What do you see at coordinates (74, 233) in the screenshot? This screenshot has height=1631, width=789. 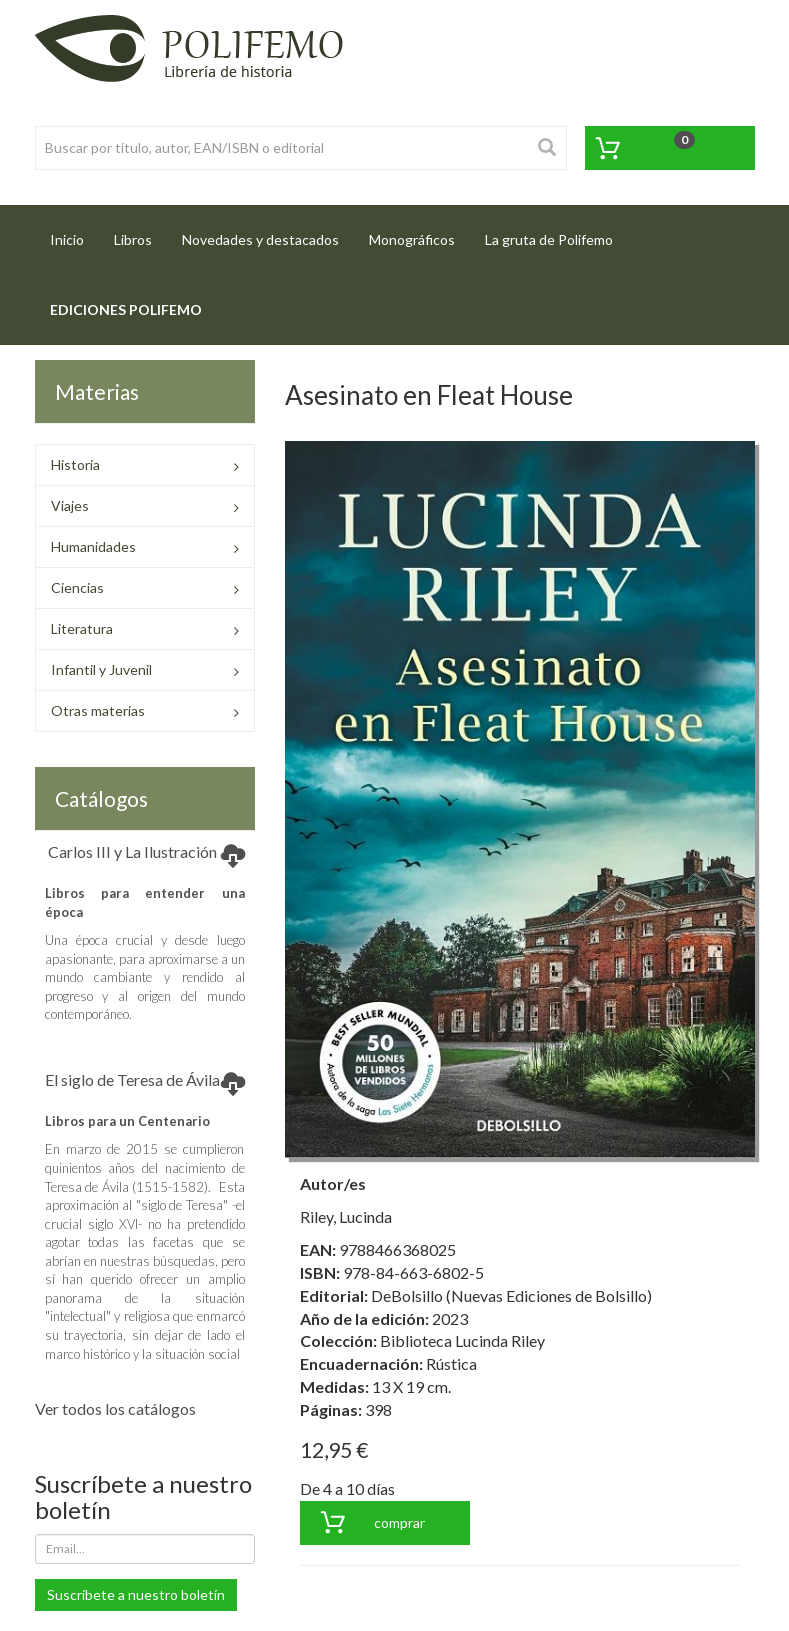 I see `Inicio` at bounding box center [74, 233].